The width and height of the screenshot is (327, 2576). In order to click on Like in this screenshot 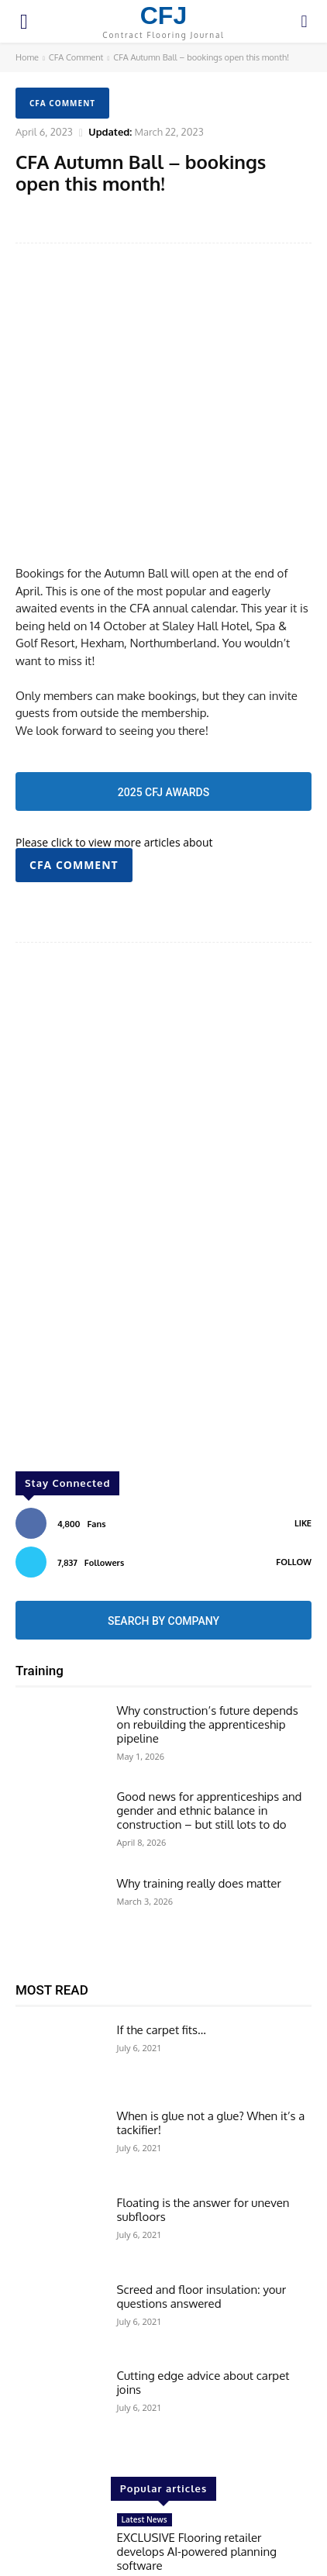, I will do `click(303, 1424)`.